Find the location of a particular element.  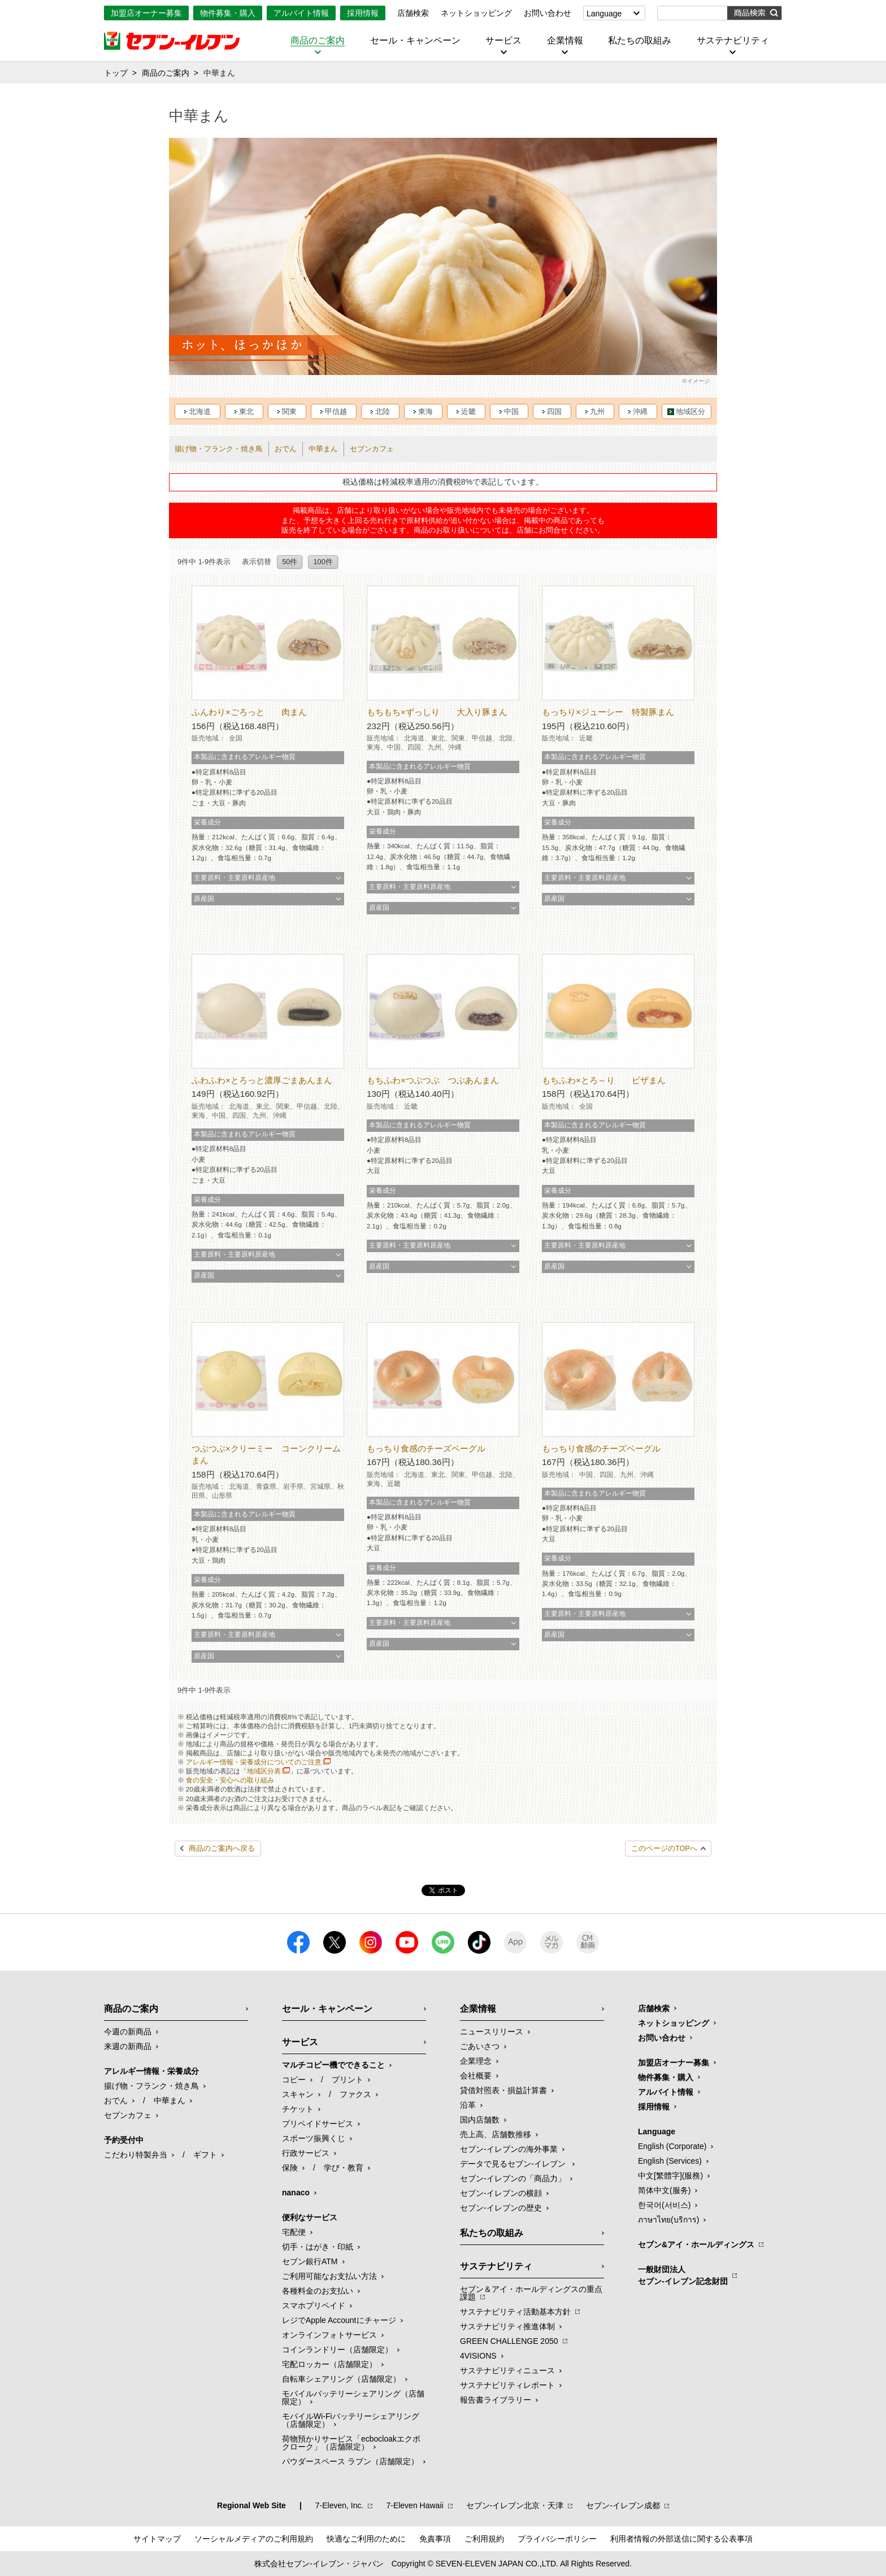

学び・教育 is located at coordinates (343, 2167).